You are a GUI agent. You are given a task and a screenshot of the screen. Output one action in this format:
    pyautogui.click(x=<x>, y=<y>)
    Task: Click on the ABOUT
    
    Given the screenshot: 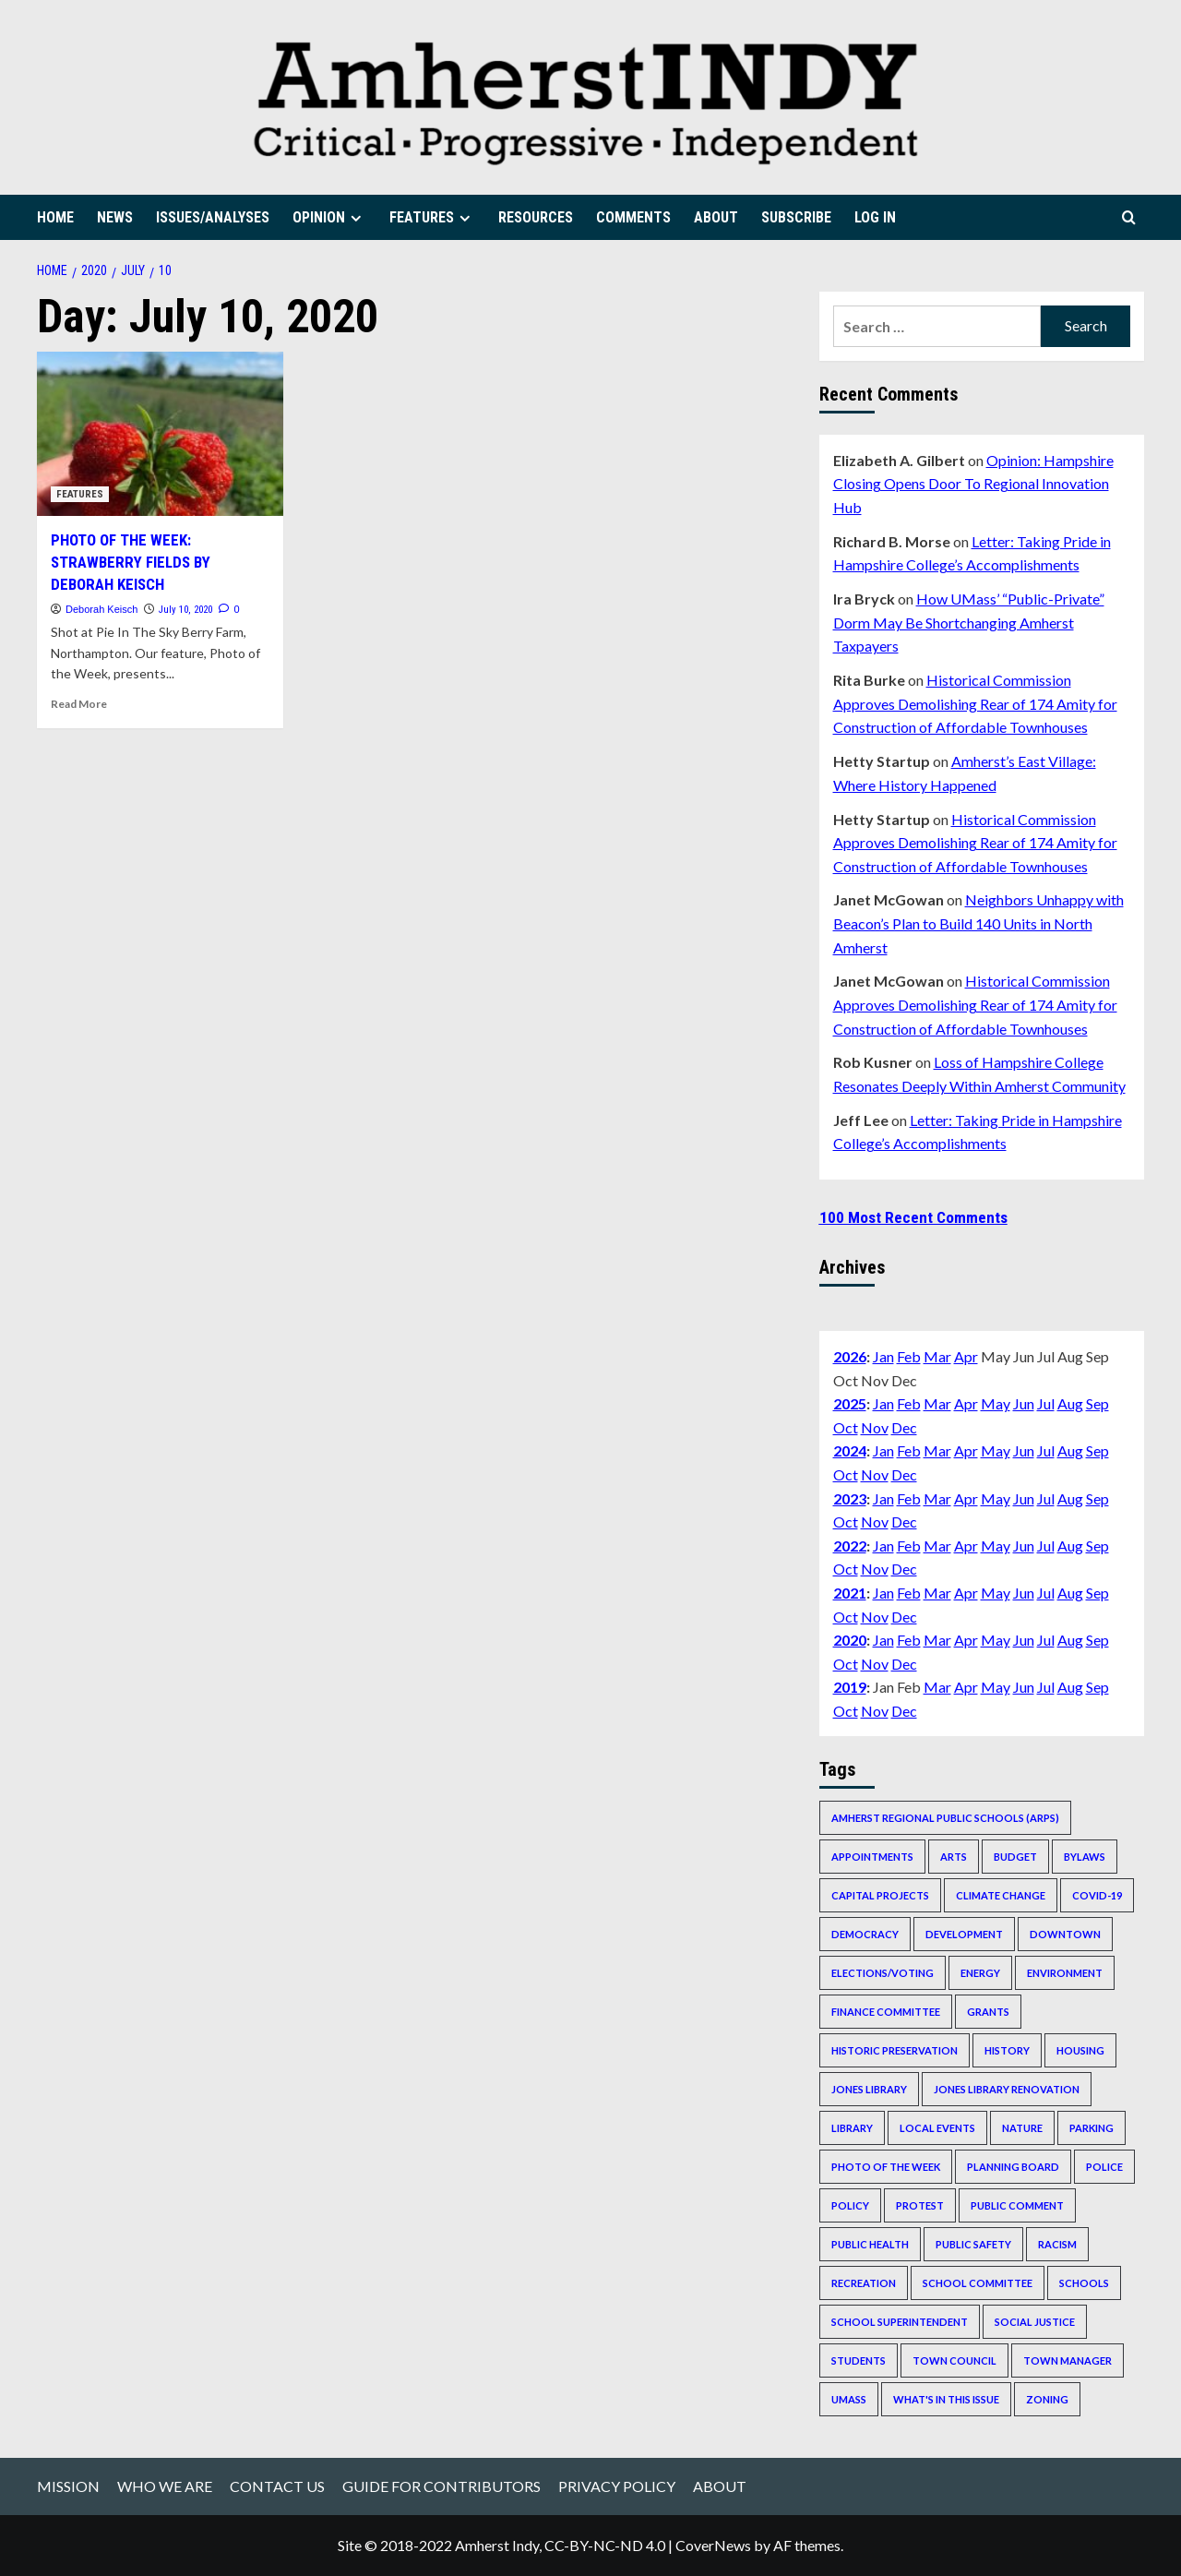 What is the action you would take?
    pyautogui.click(x=716, y=217)
    